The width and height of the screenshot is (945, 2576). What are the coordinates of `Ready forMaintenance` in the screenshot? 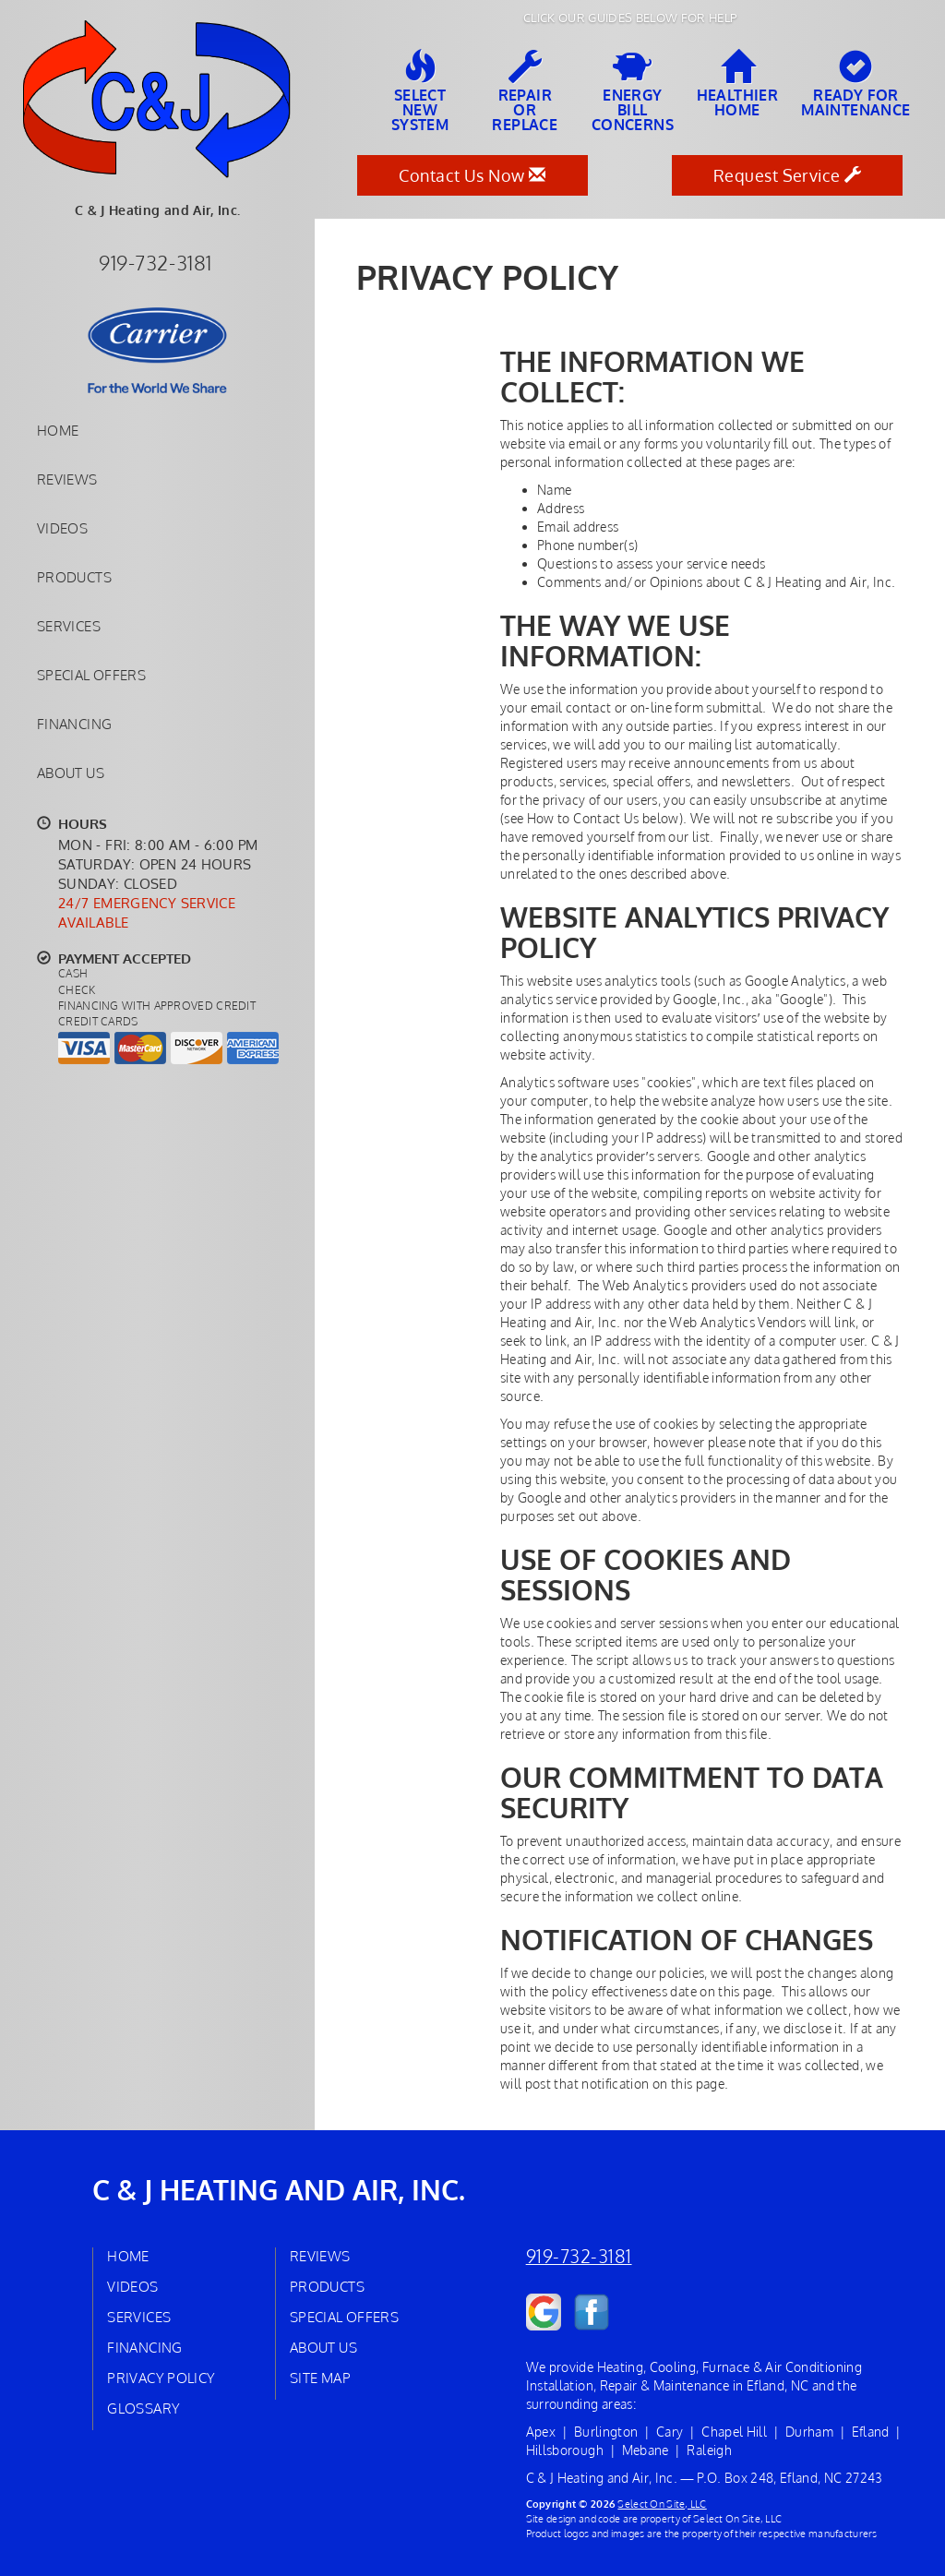 It's located at (855, 84).